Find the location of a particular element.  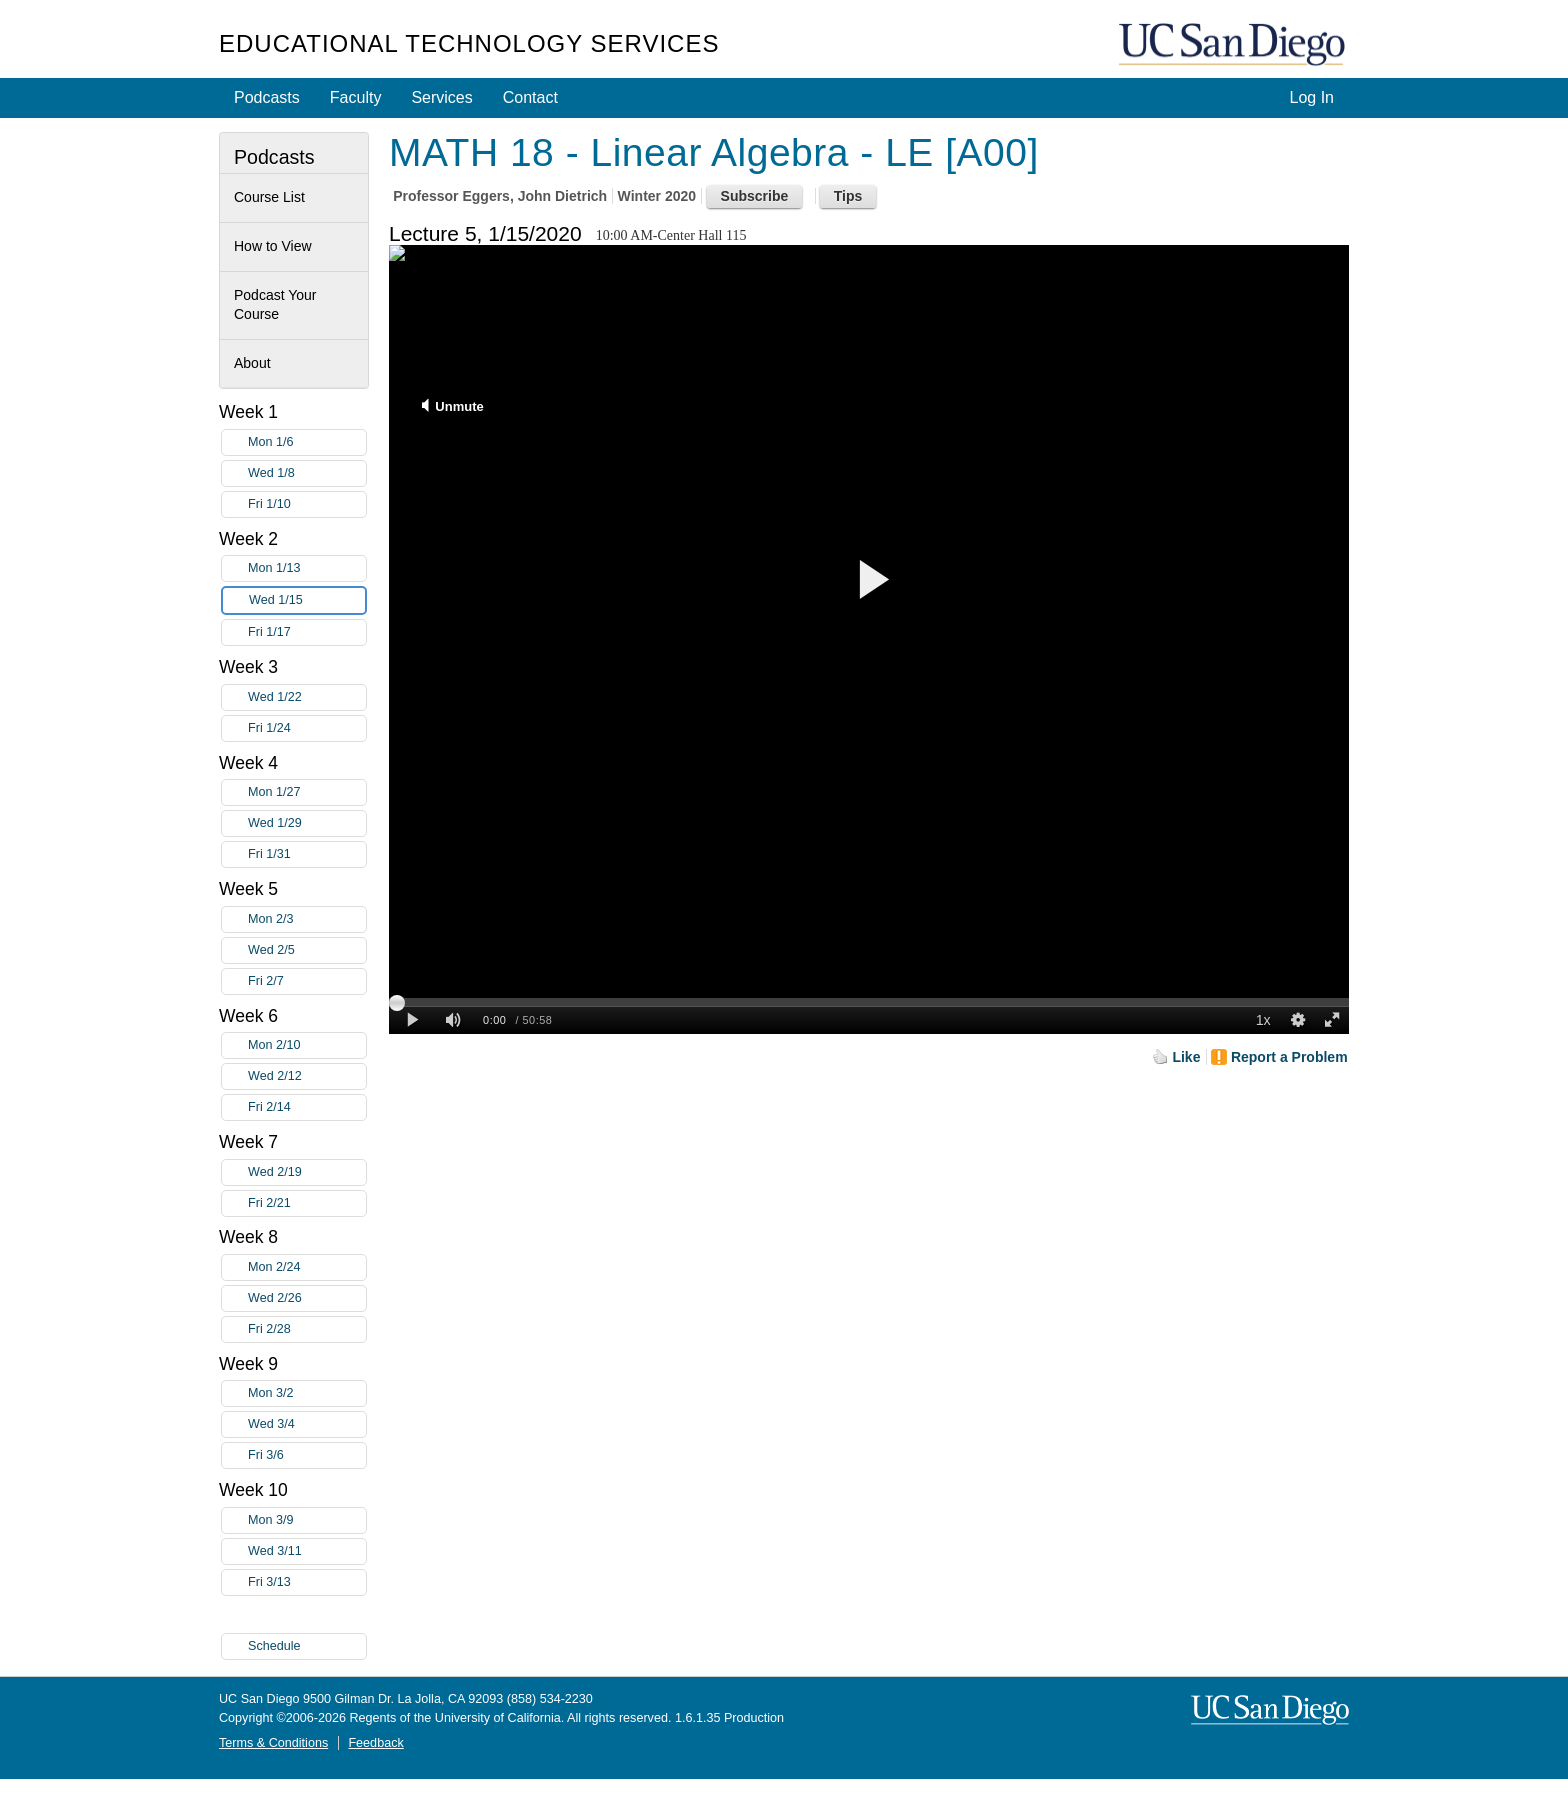

Wed 2/26 is located at coordinates (307, 1298).